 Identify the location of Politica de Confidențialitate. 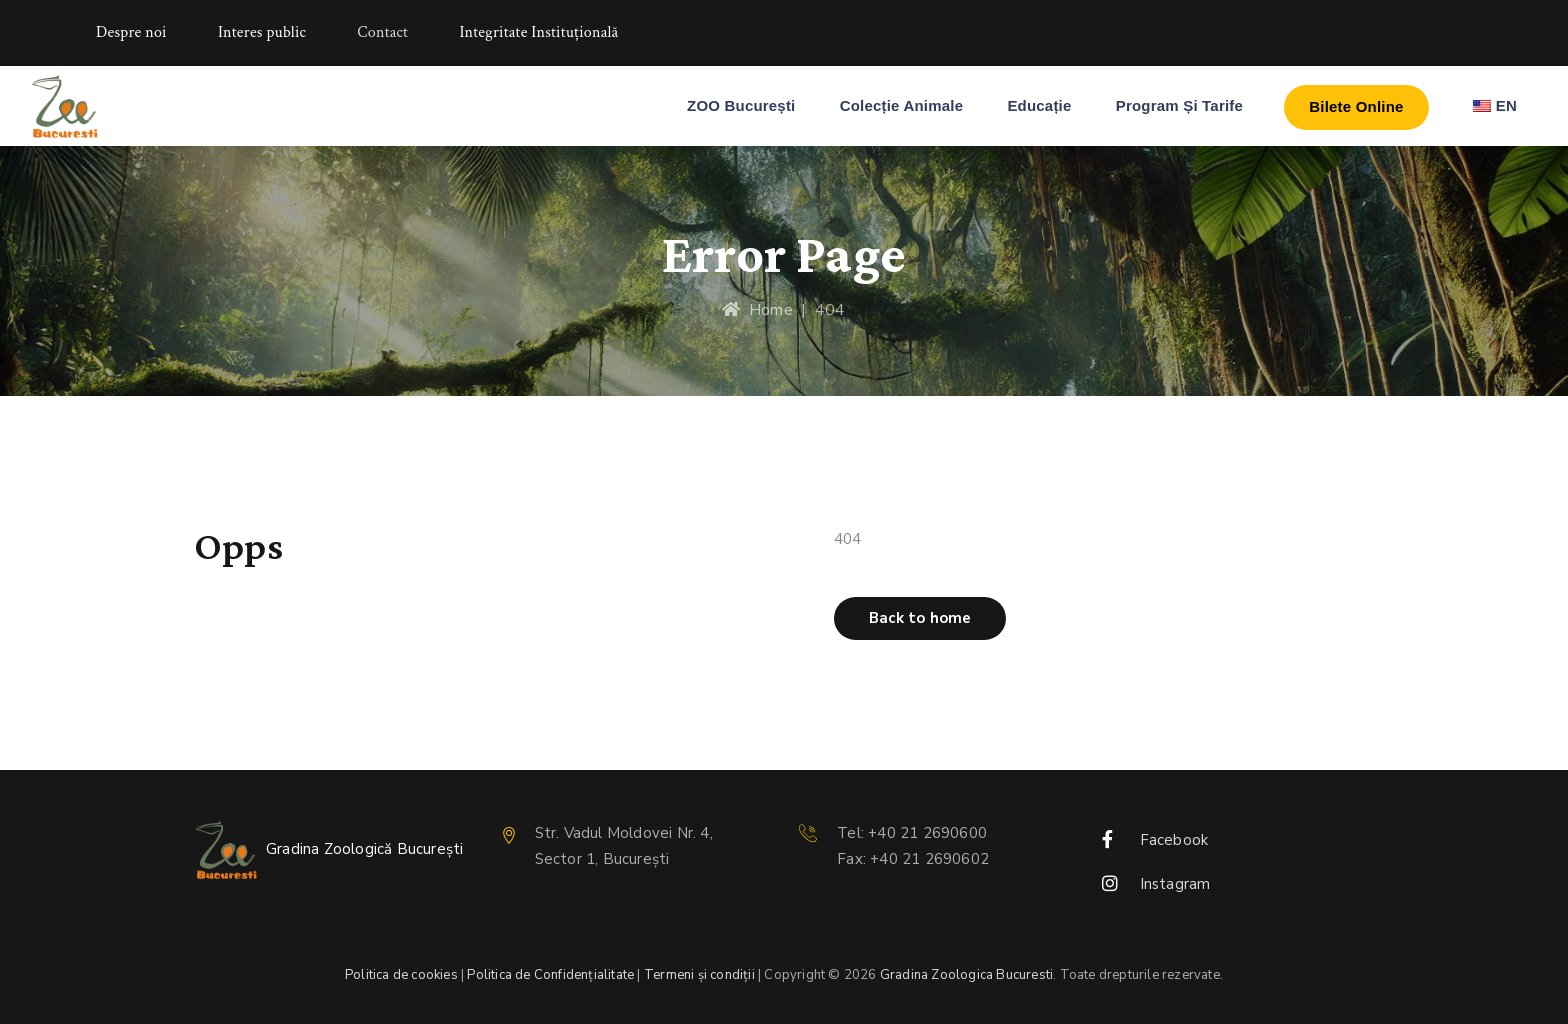
(550, 975).